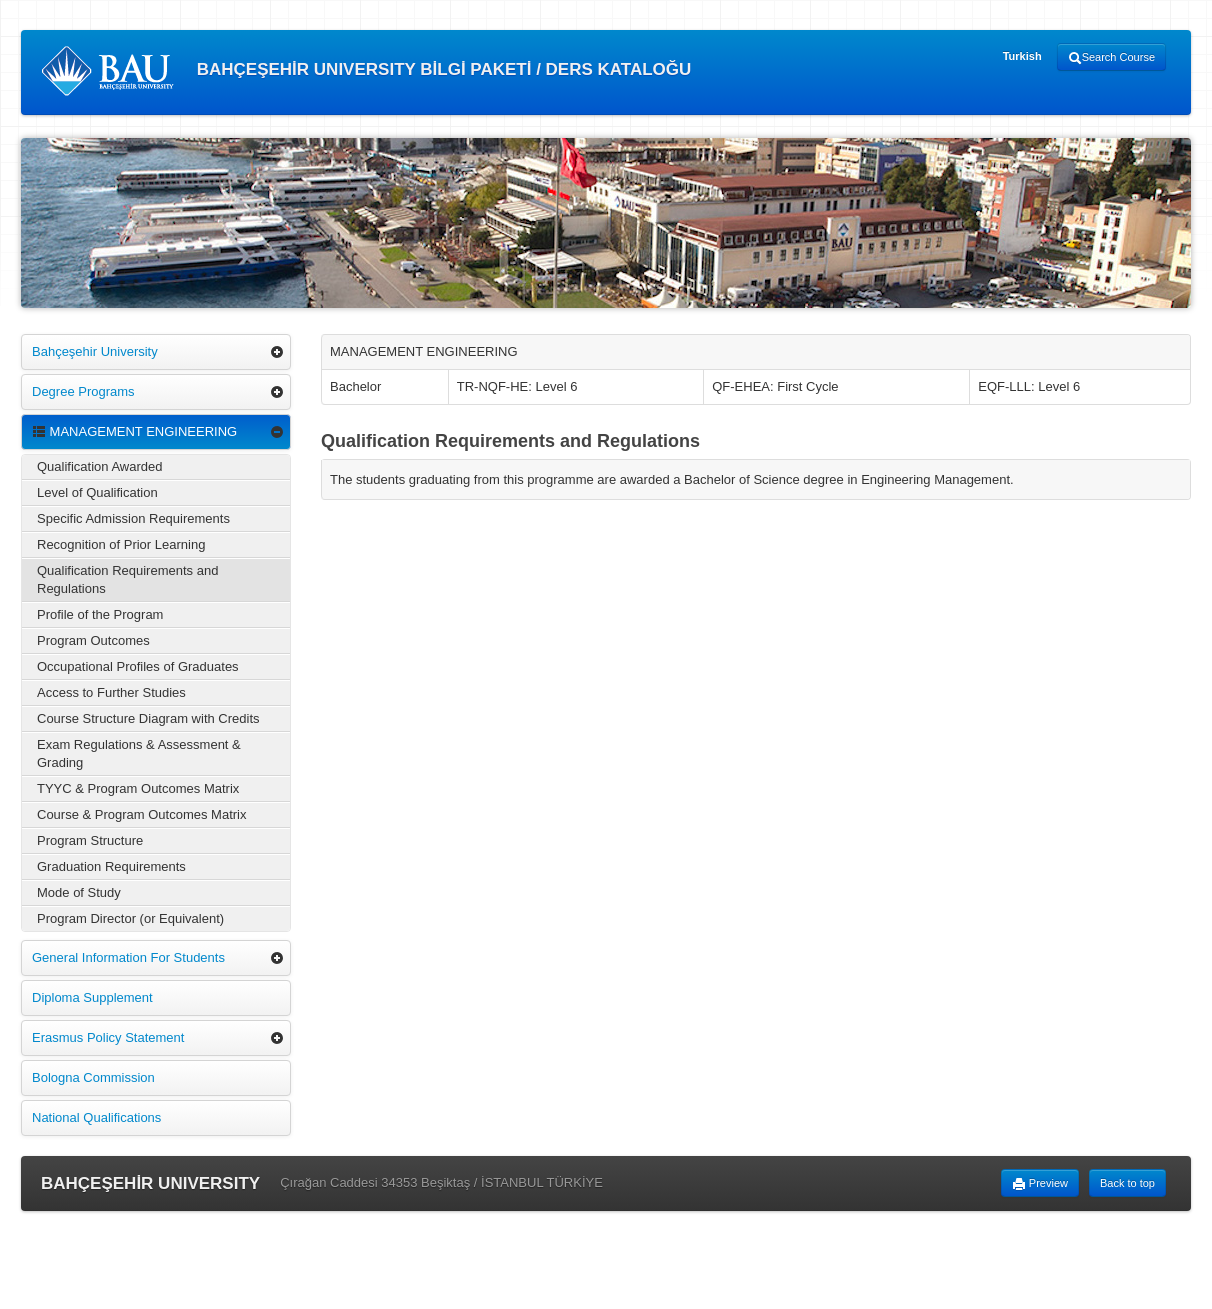 This screenshot has width=1212, height=1309. What do you see at coordinates (1022, 56) in the screenshot?
I see `Turkish` at bounding box center [1022, 56].